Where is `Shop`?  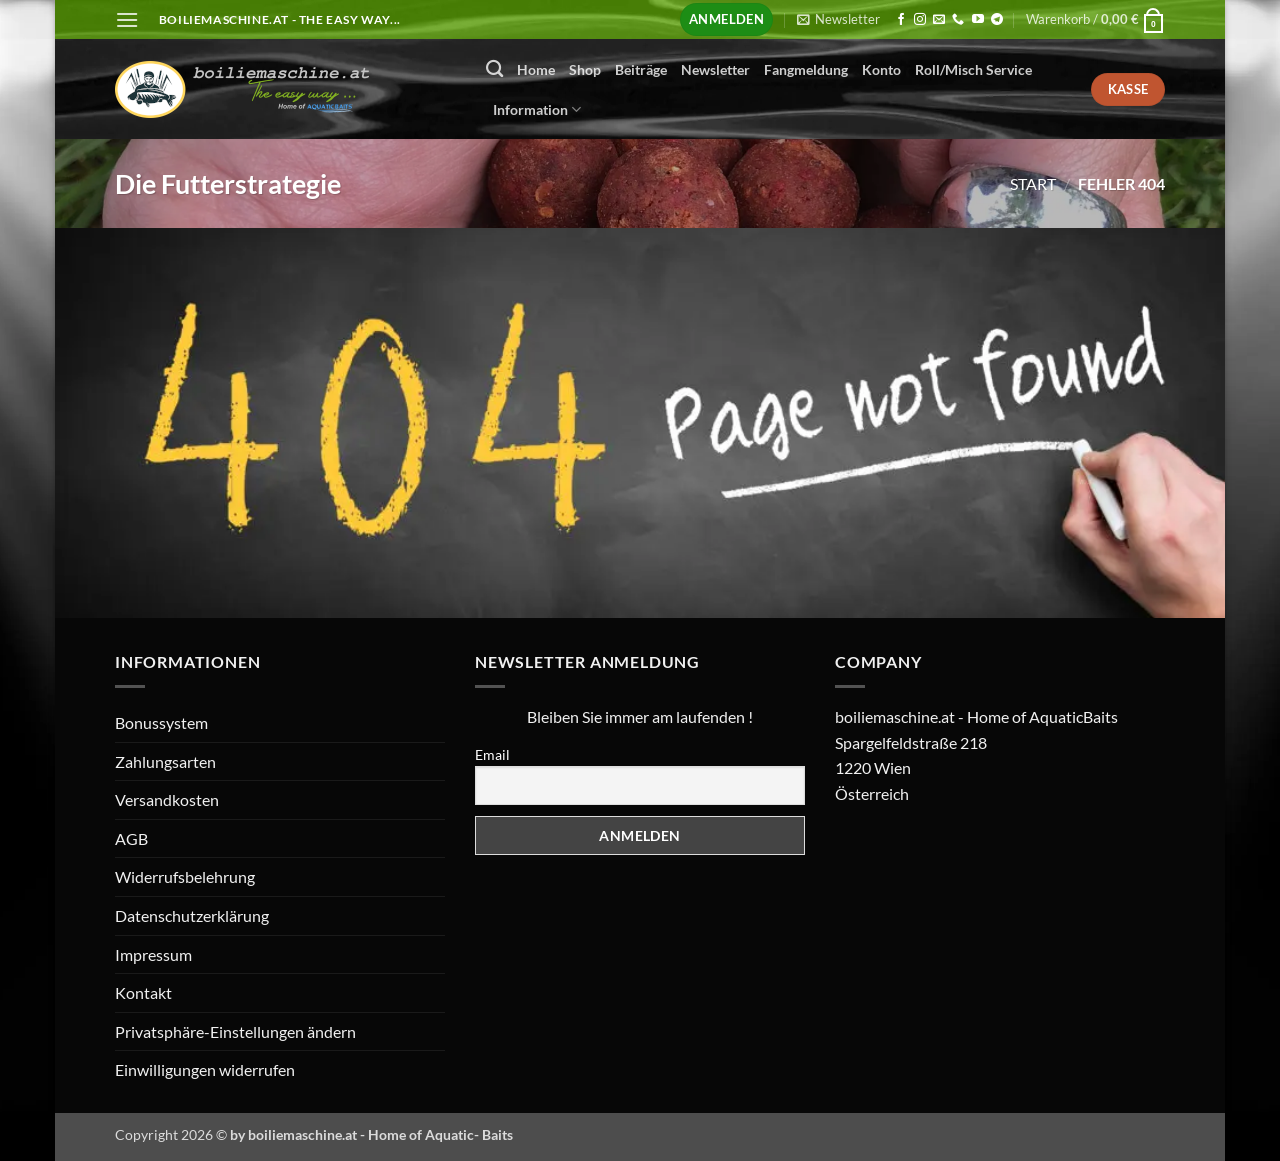 Shop is located at coordinates (585, 69).